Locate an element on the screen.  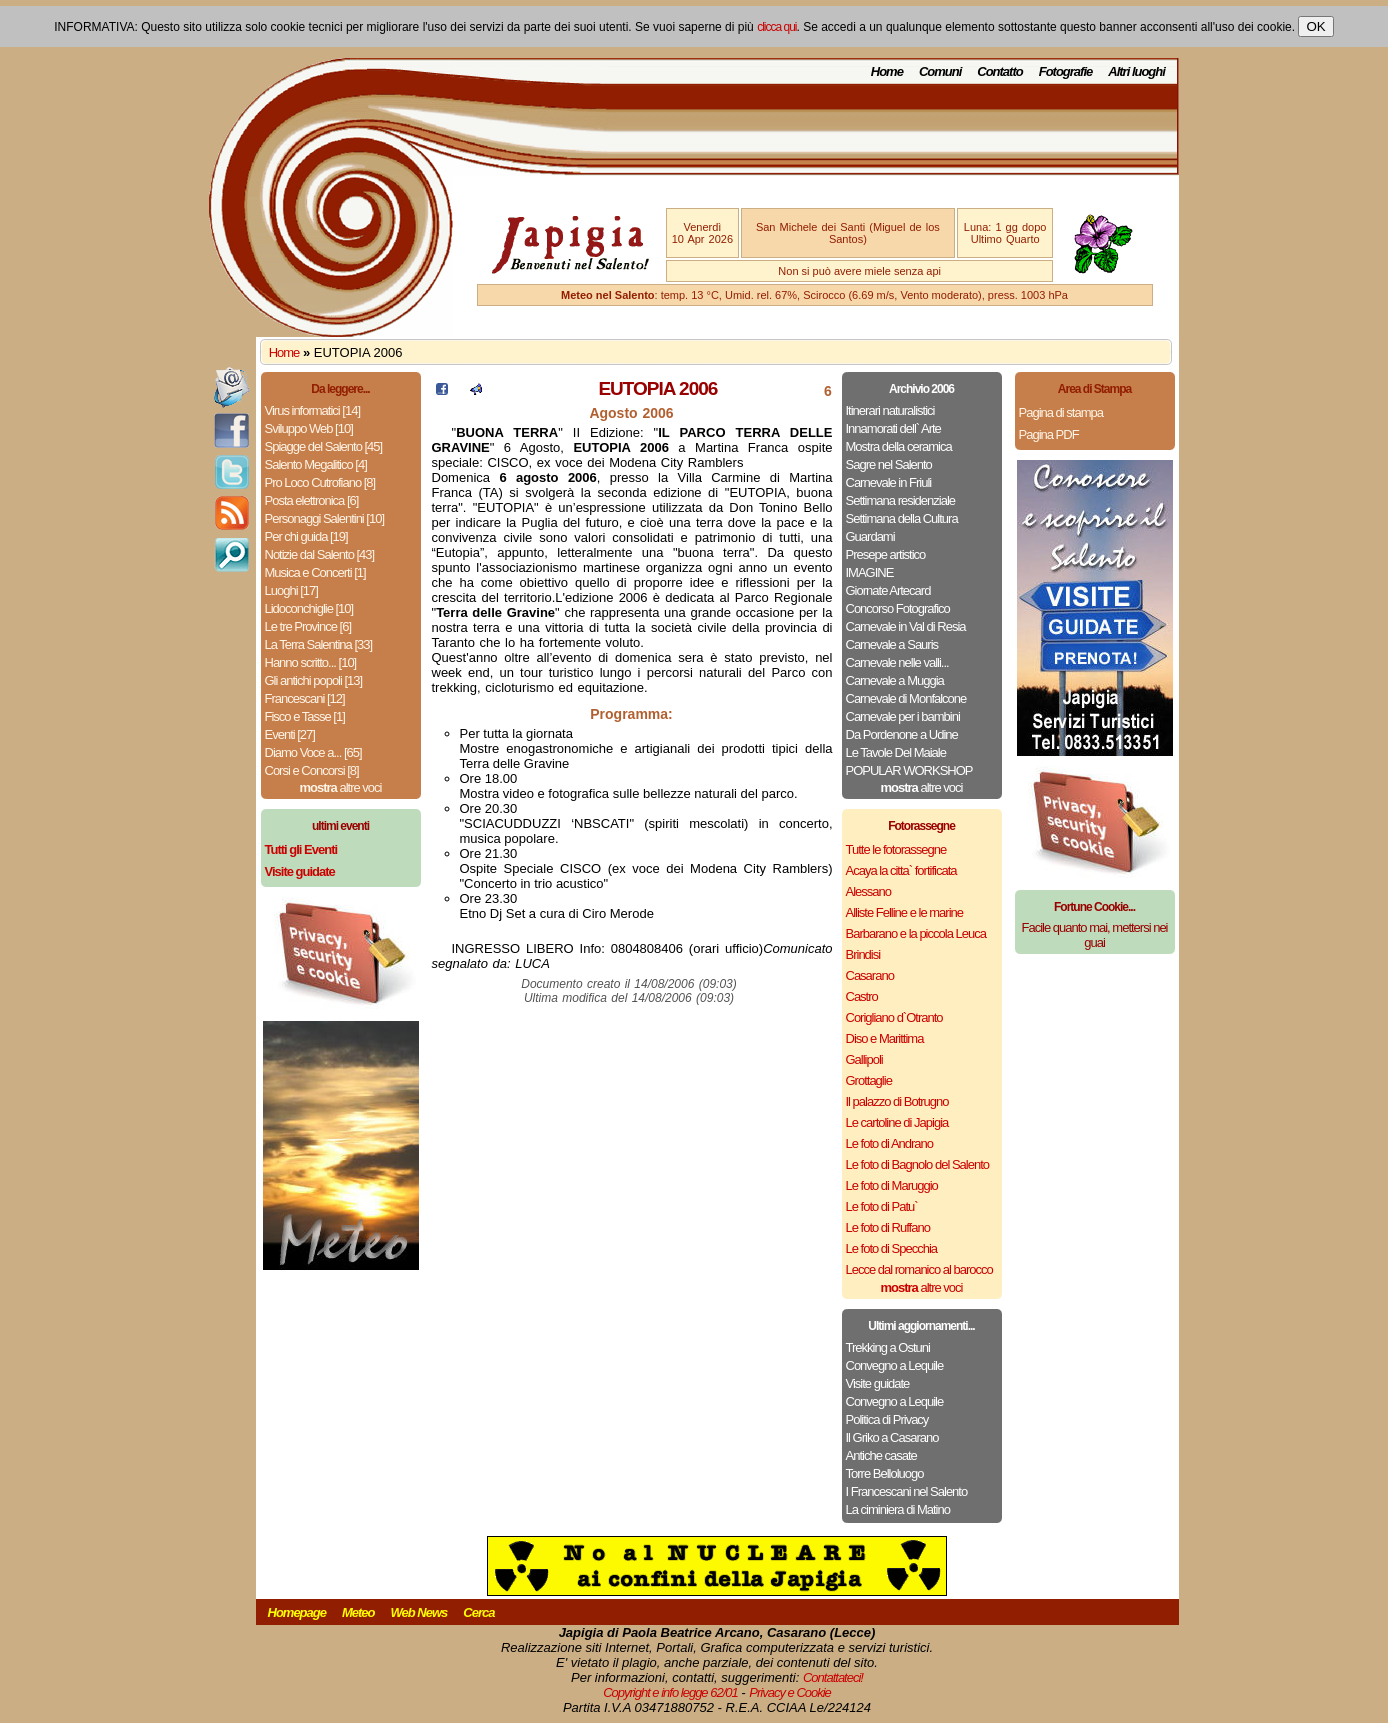
Il palazzo di Botrugno is located at coordinates (897, 1101).